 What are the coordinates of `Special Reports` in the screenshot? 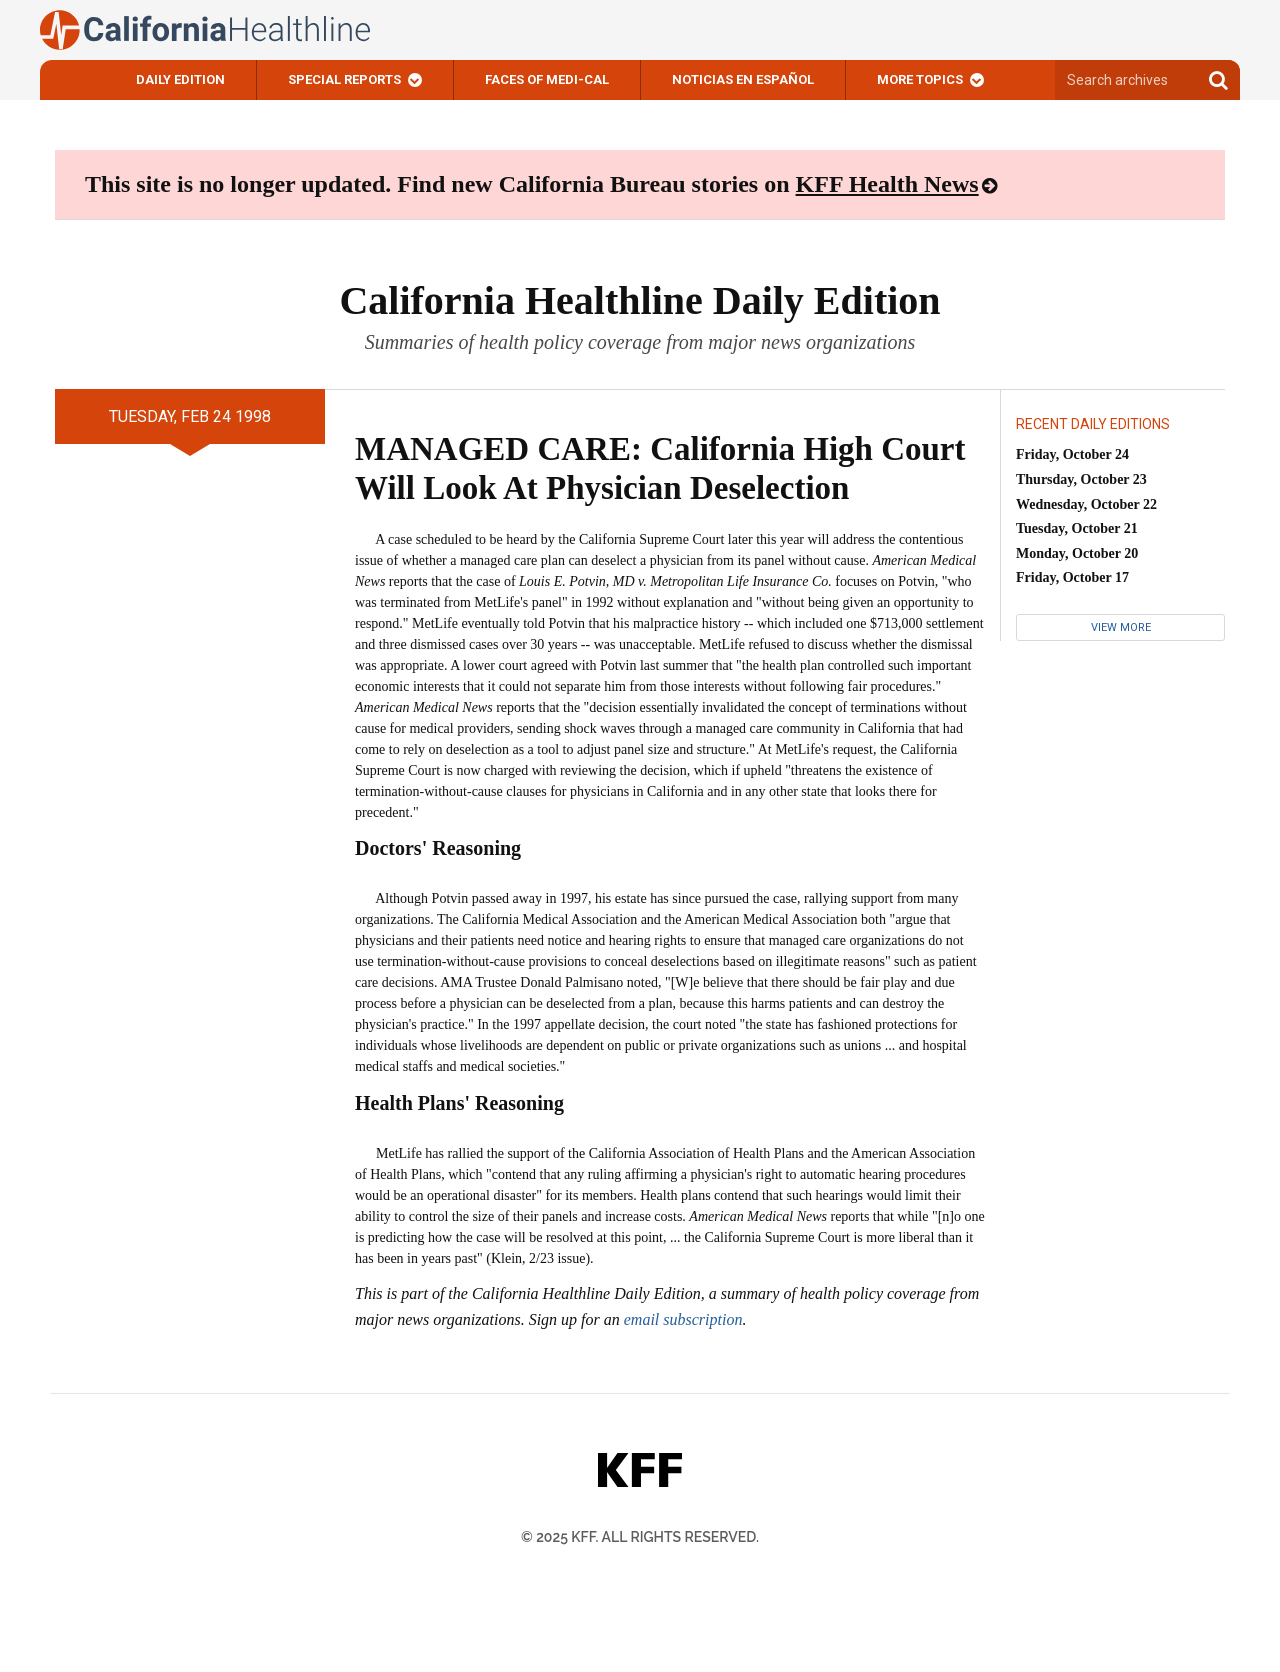 It's located at (344, 79).